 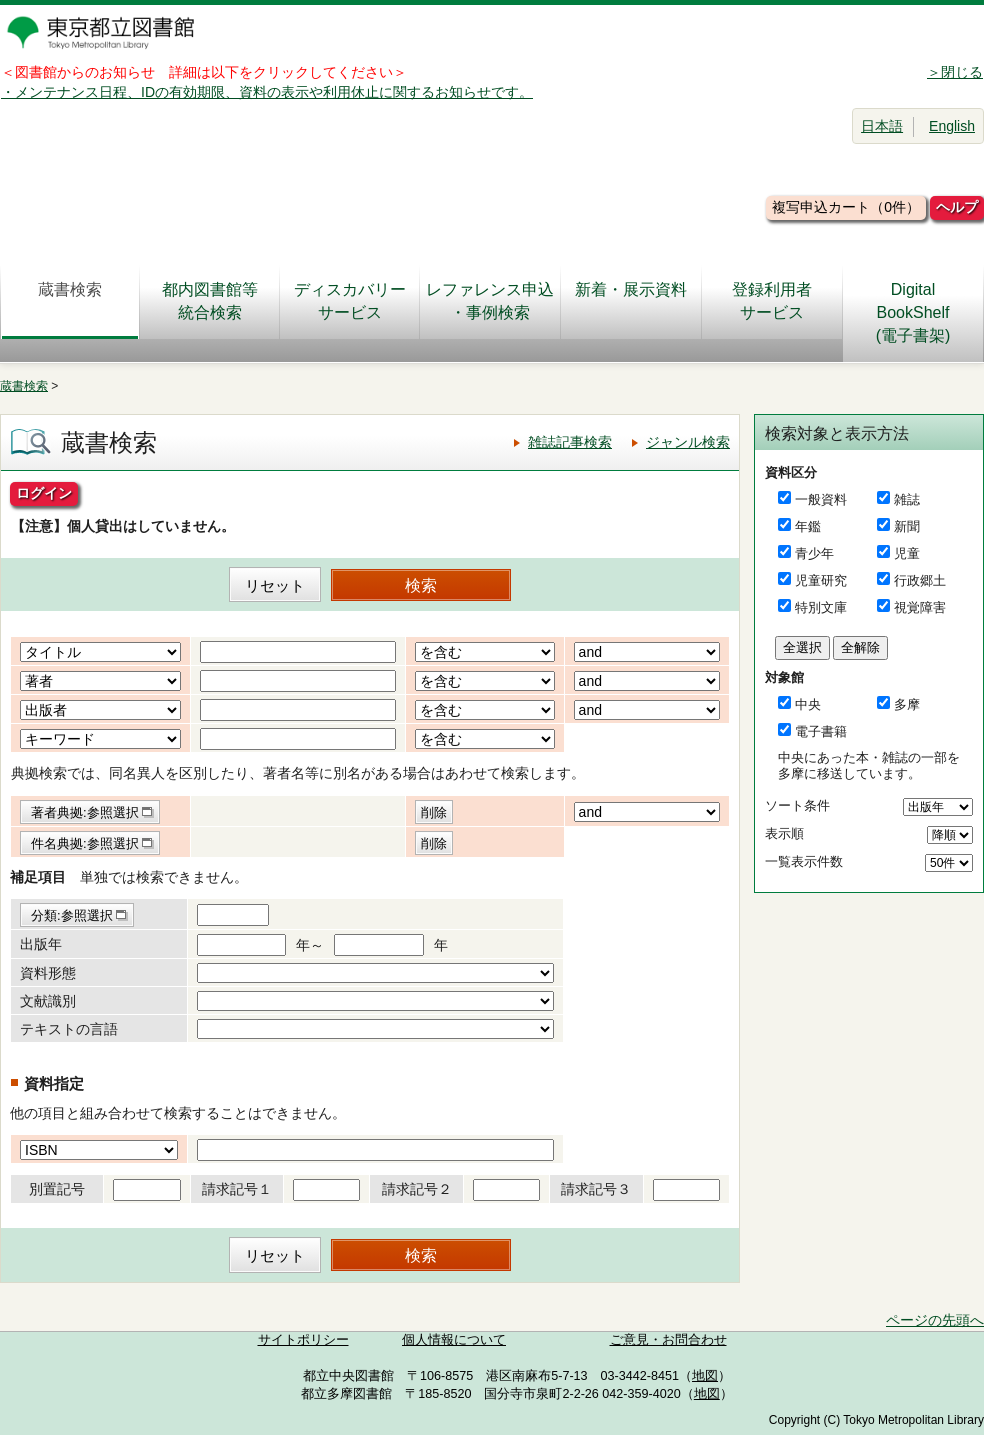 I want to click on 視覚障害, so click(x=920, y=607).